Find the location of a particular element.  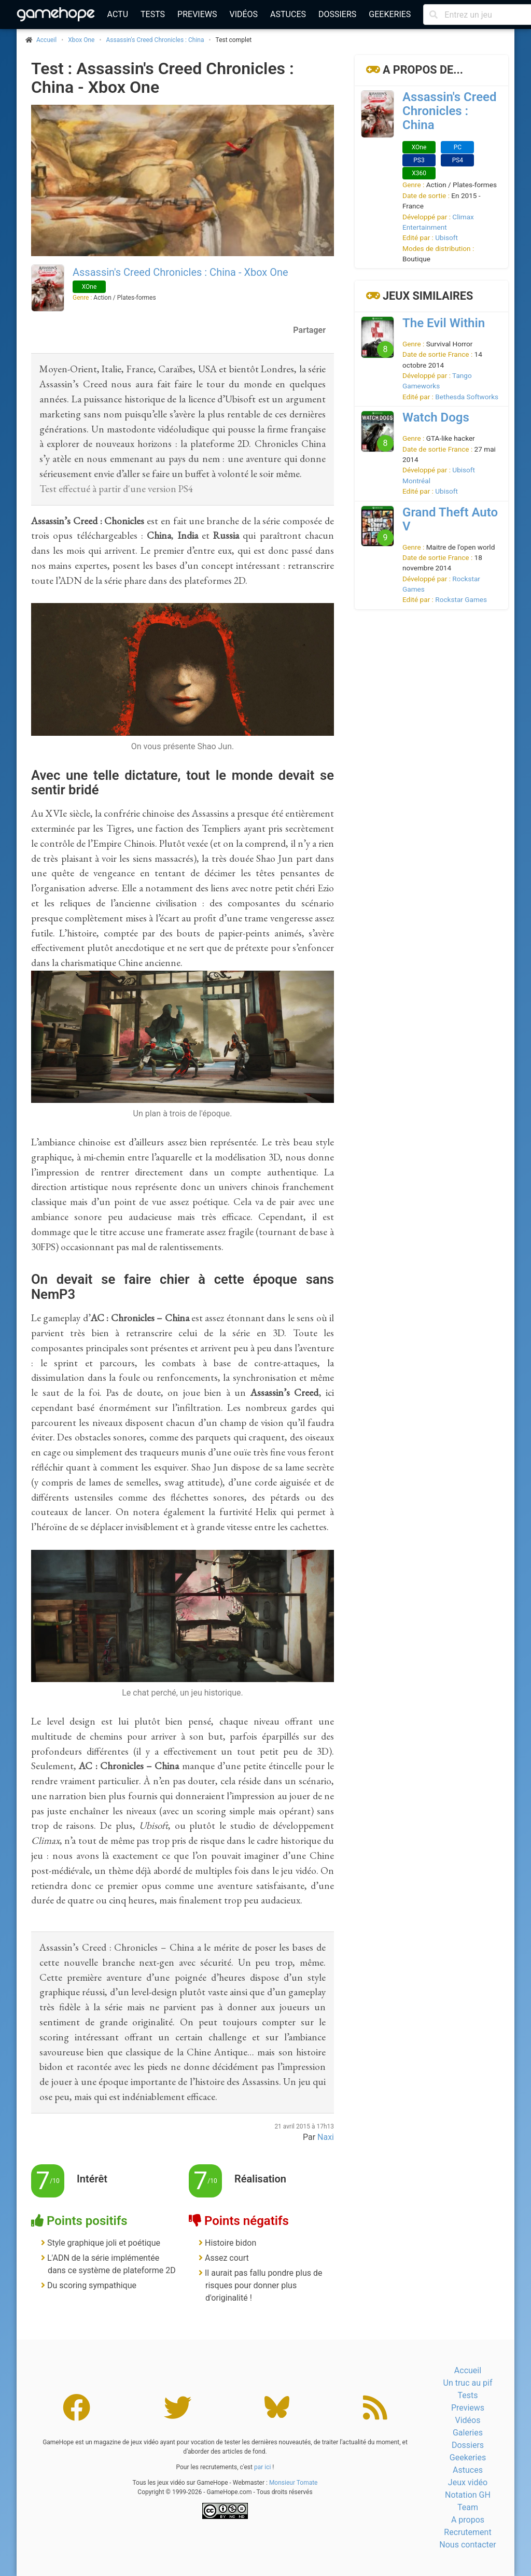

Actu is located at coordinates (117, 14).